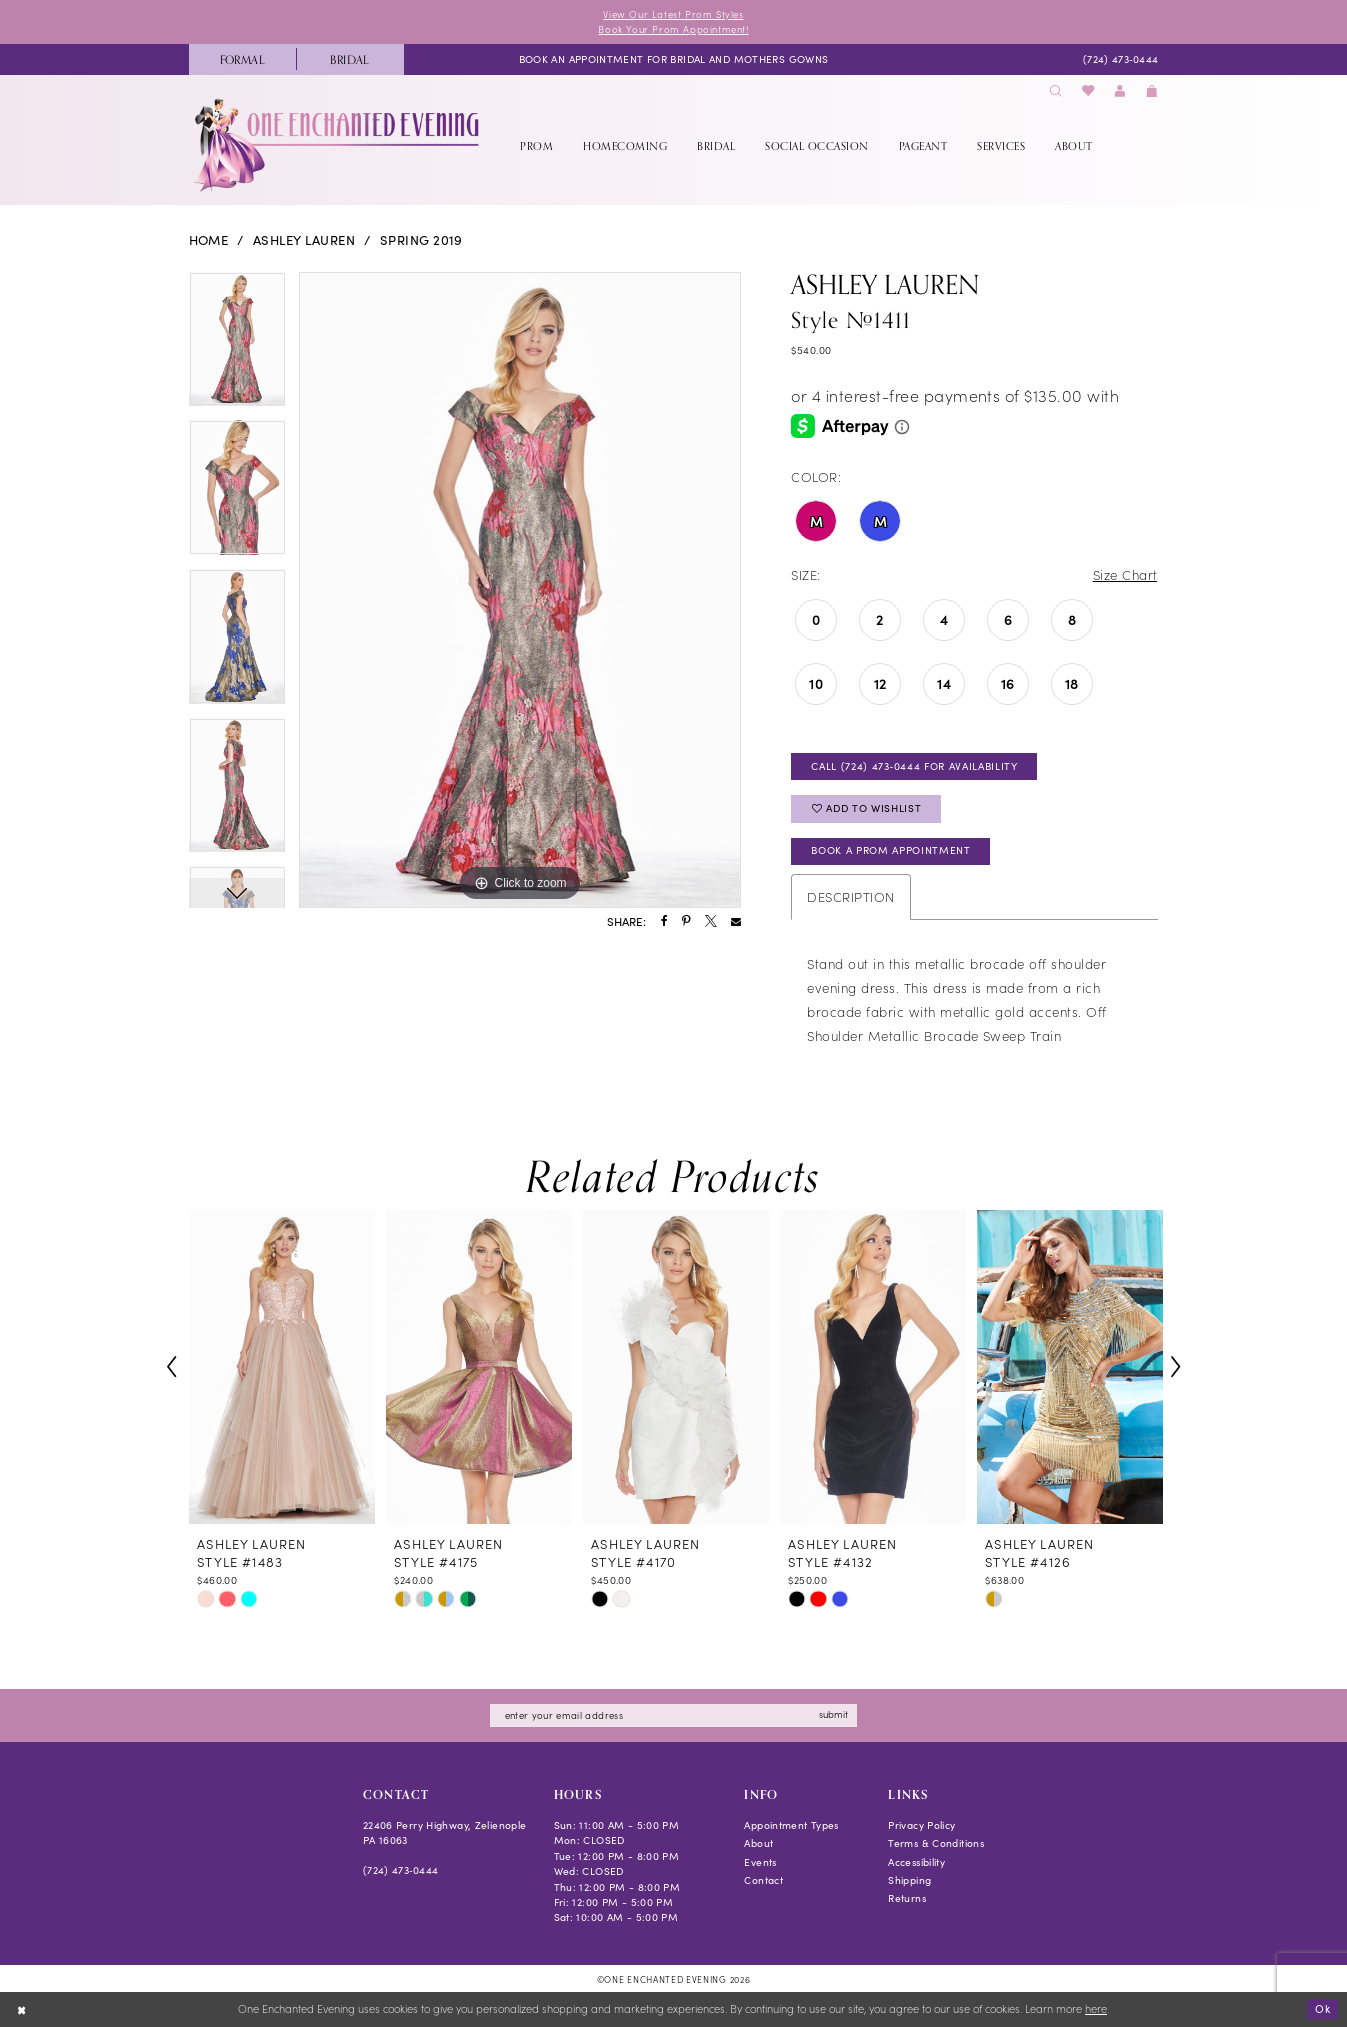  I want to click on [banner], so click(338, 145).